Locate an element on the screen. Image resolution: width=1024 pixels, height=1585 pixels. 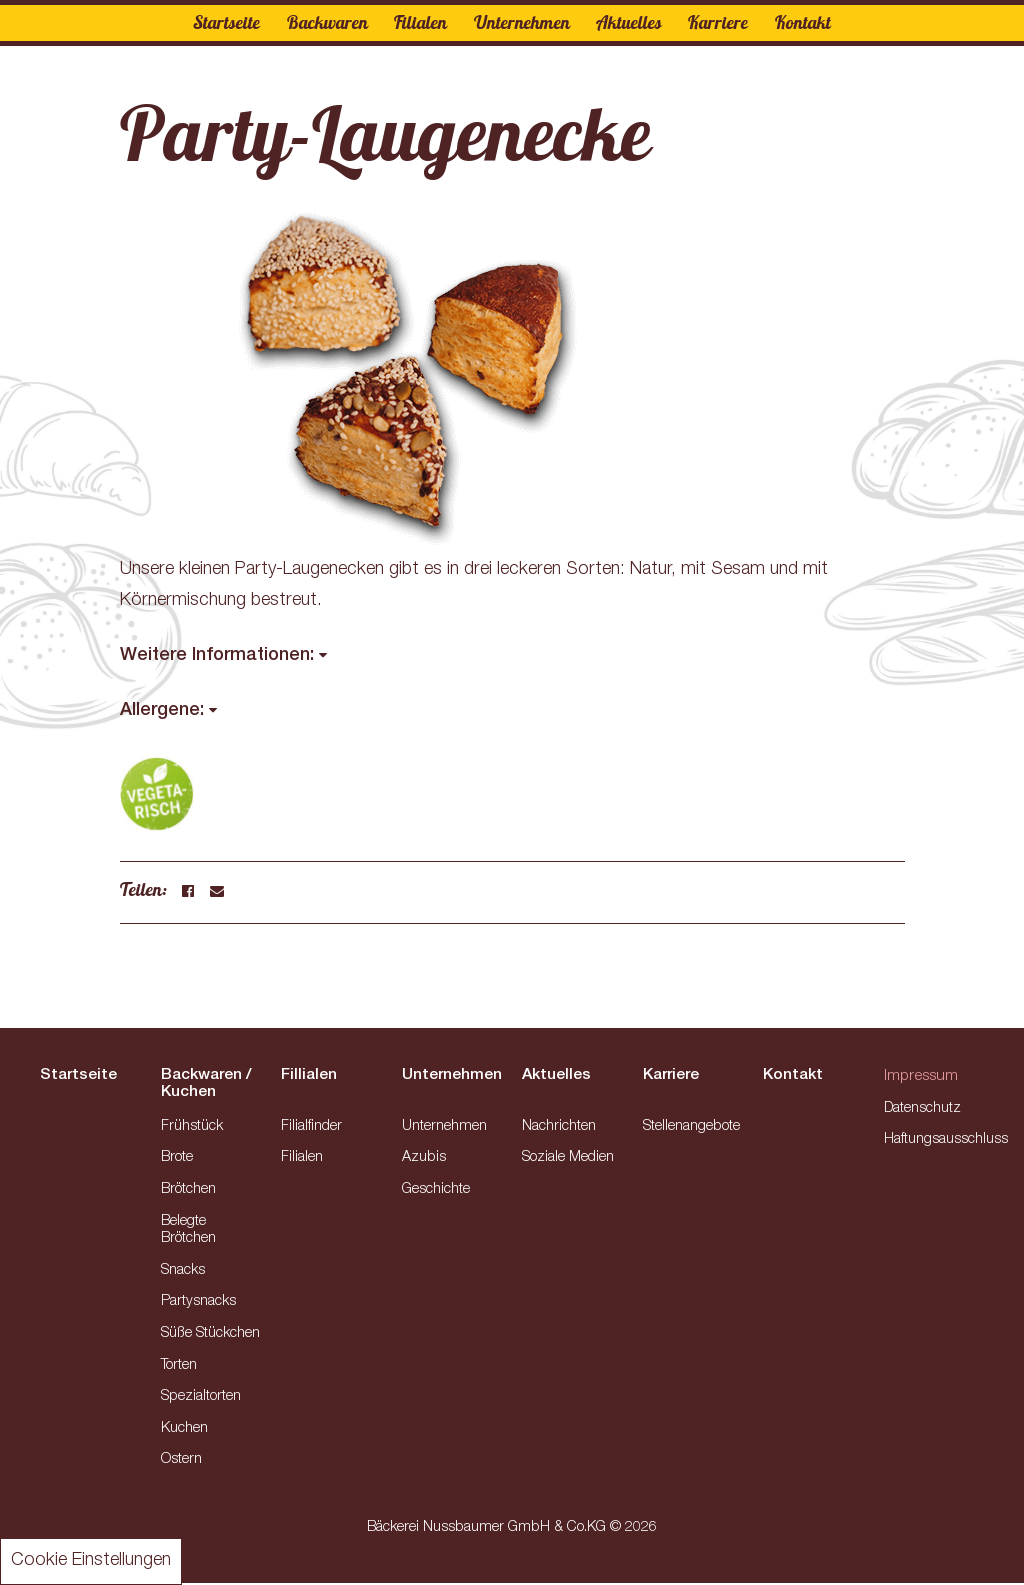
Impressum is located at coordinates (923, 1079).